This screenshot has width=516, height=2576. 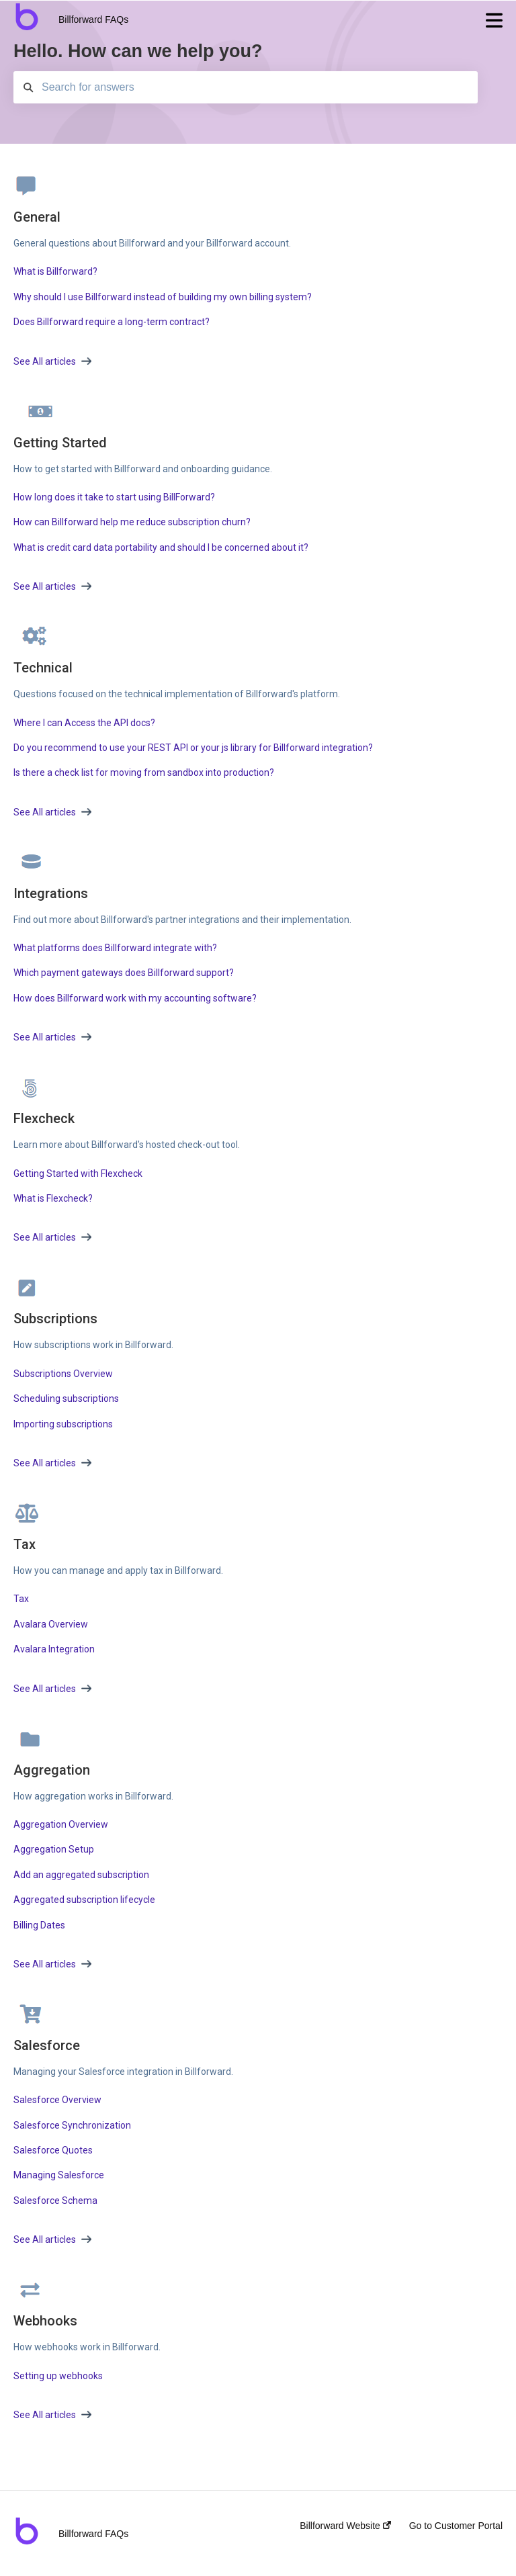 What do you see at coordinates (54, 1649) in the screenshot?
I see `Avalara Integration` at bounding box center [54, 1649].